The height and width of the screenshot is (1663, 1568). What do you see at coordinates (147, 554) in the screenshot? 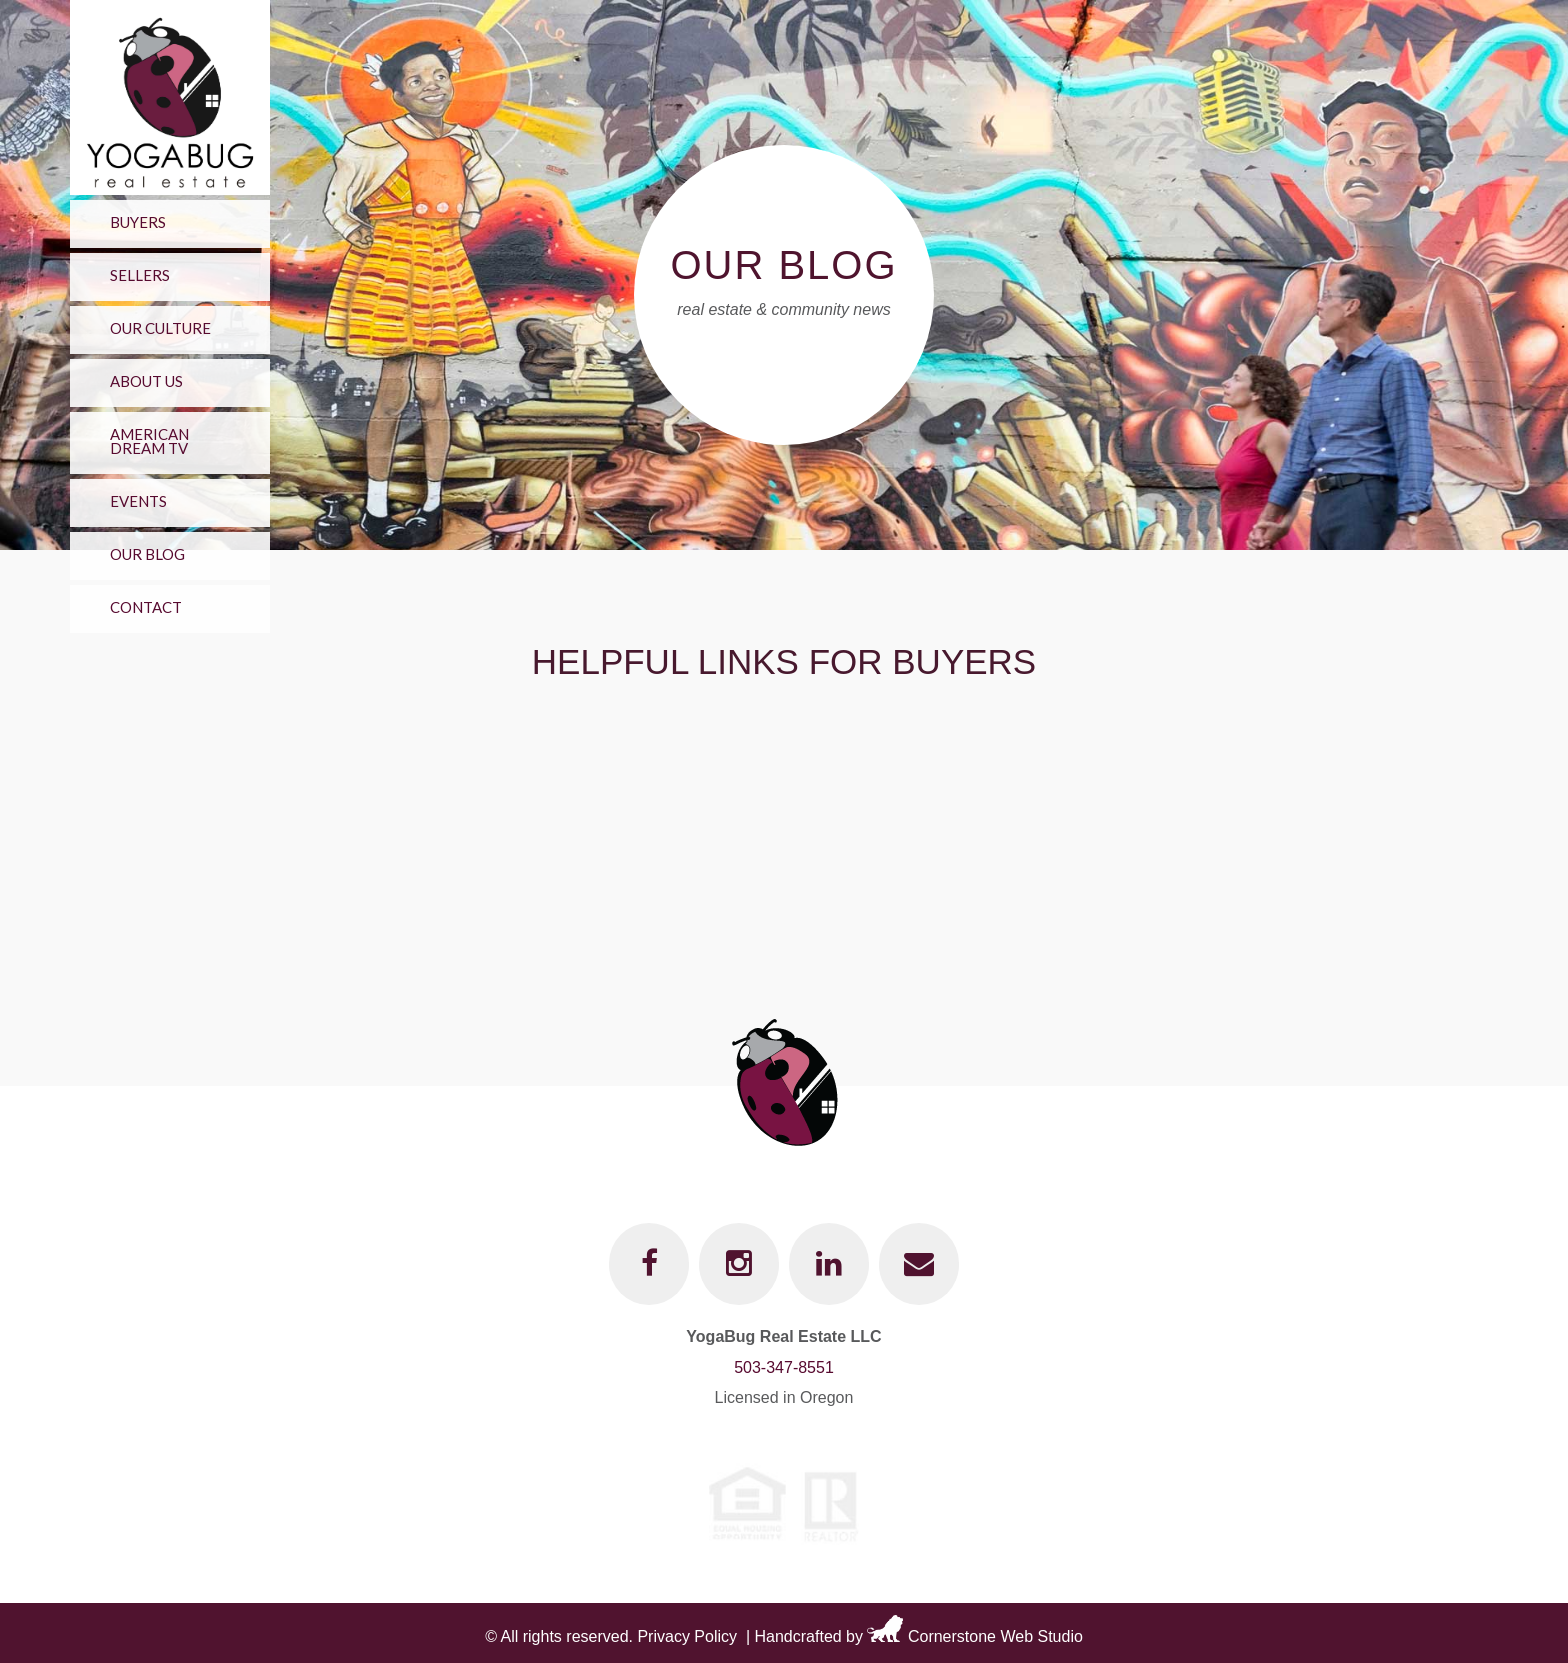
I see `Our Blog` at bounding box center [147, 554].